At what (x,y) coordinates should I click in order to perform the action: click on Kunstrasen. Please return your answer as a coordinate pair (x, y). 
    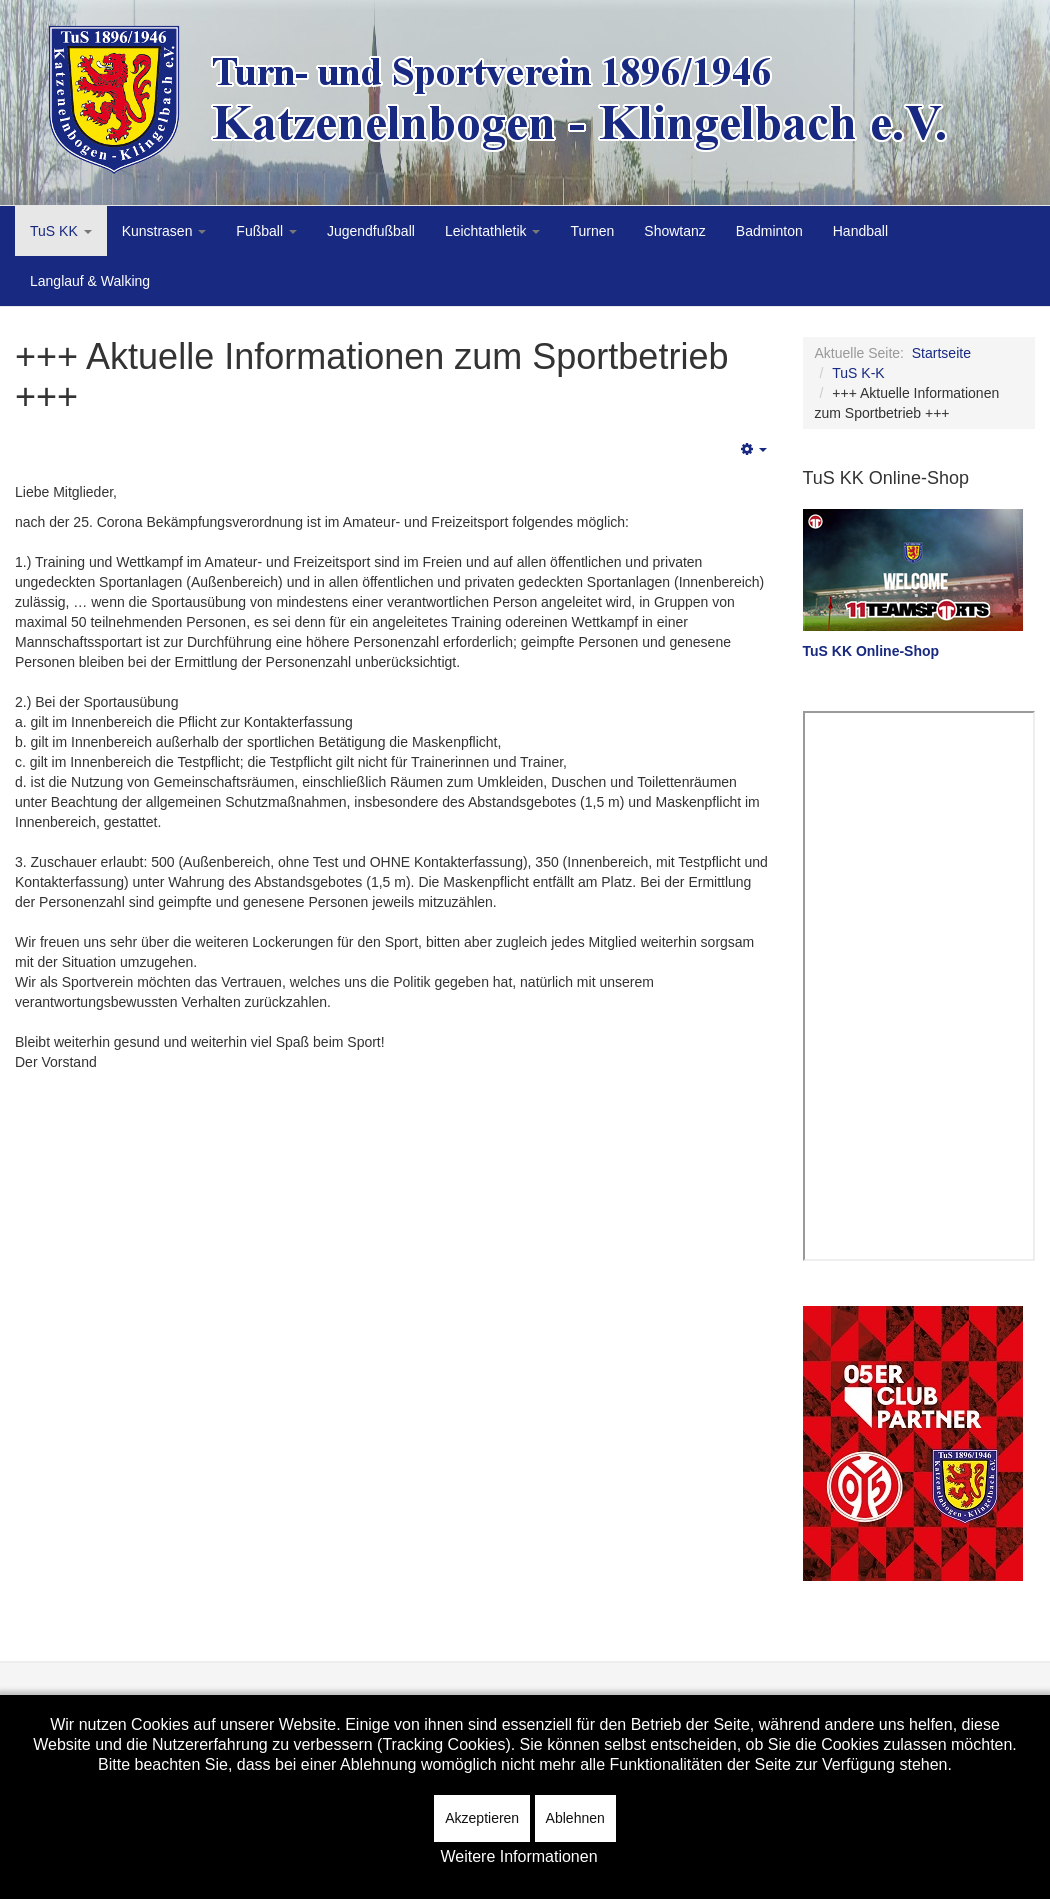
    Looking at the image, I should click on (164, 231).